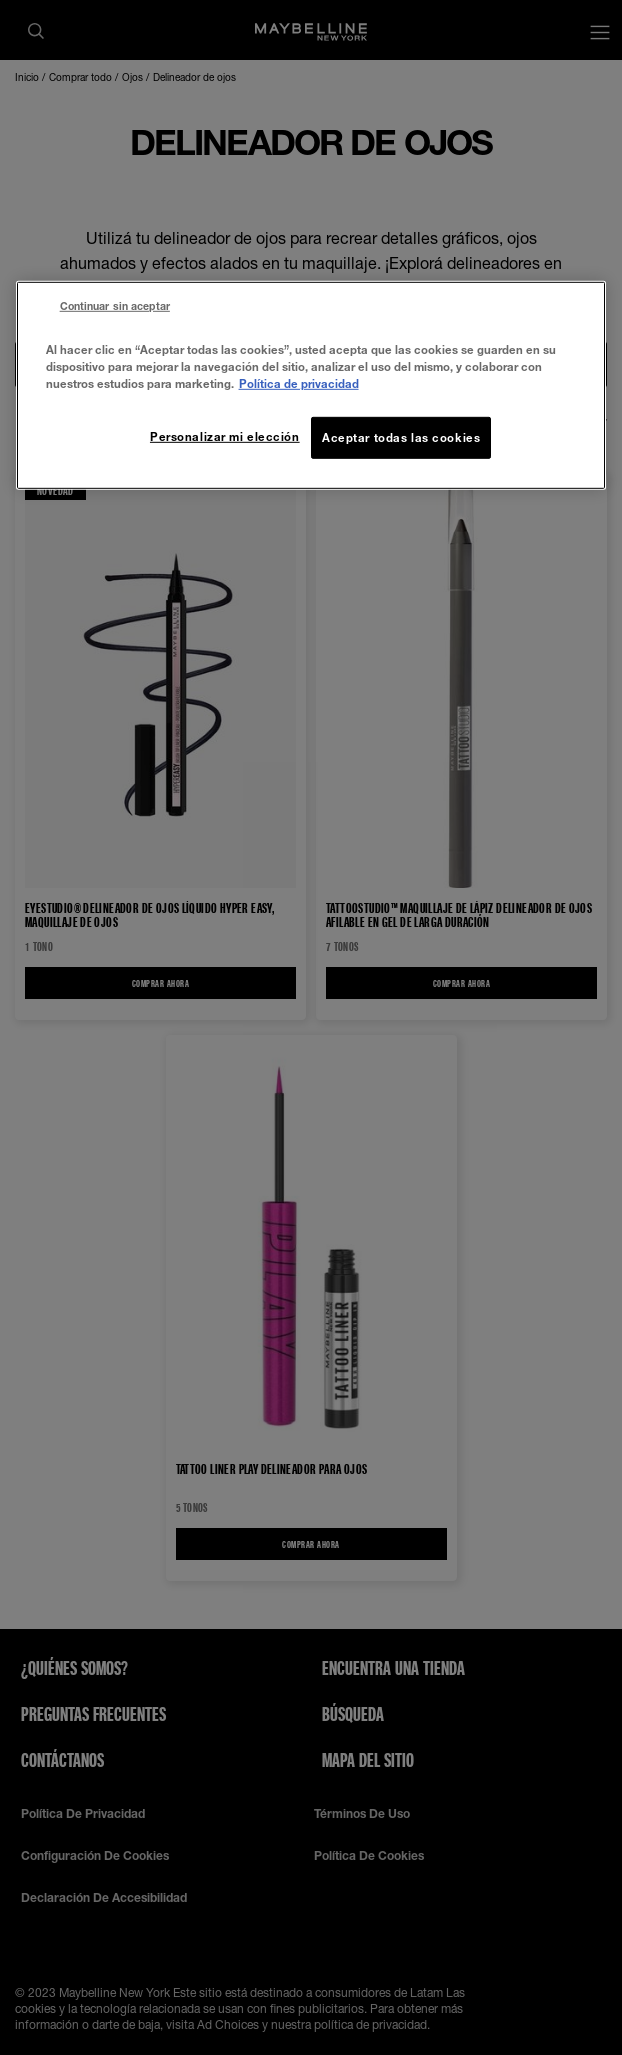  I want to click on [region], so click(311, 385).